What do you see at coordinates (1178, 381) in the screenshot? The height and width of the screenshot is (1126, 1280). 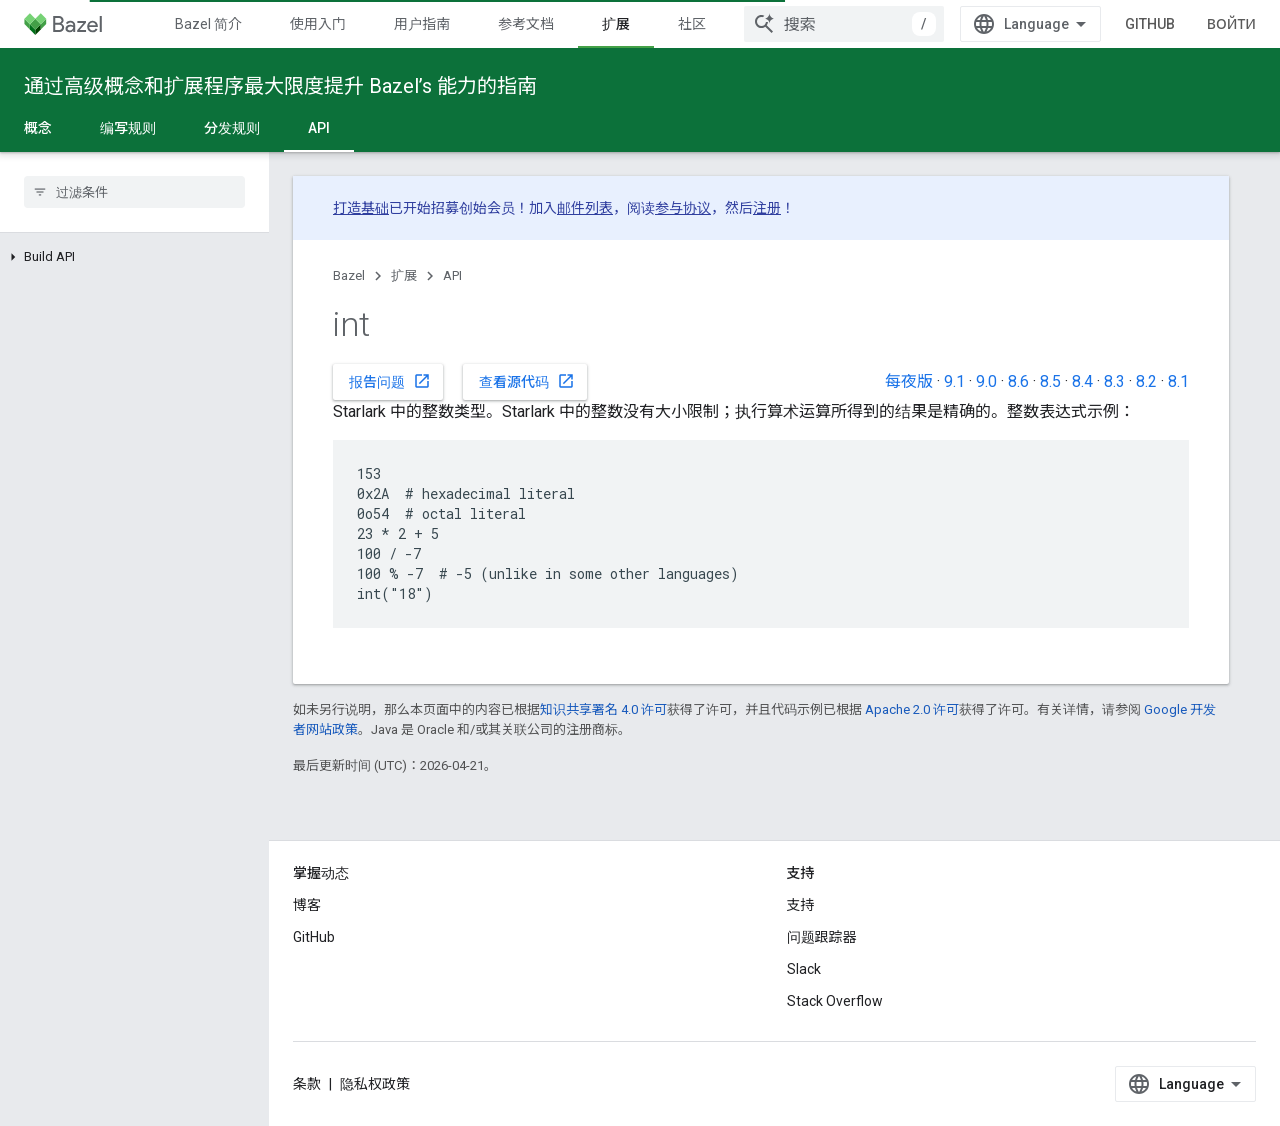 I see `8.1` at bounding box center [1178, 381].